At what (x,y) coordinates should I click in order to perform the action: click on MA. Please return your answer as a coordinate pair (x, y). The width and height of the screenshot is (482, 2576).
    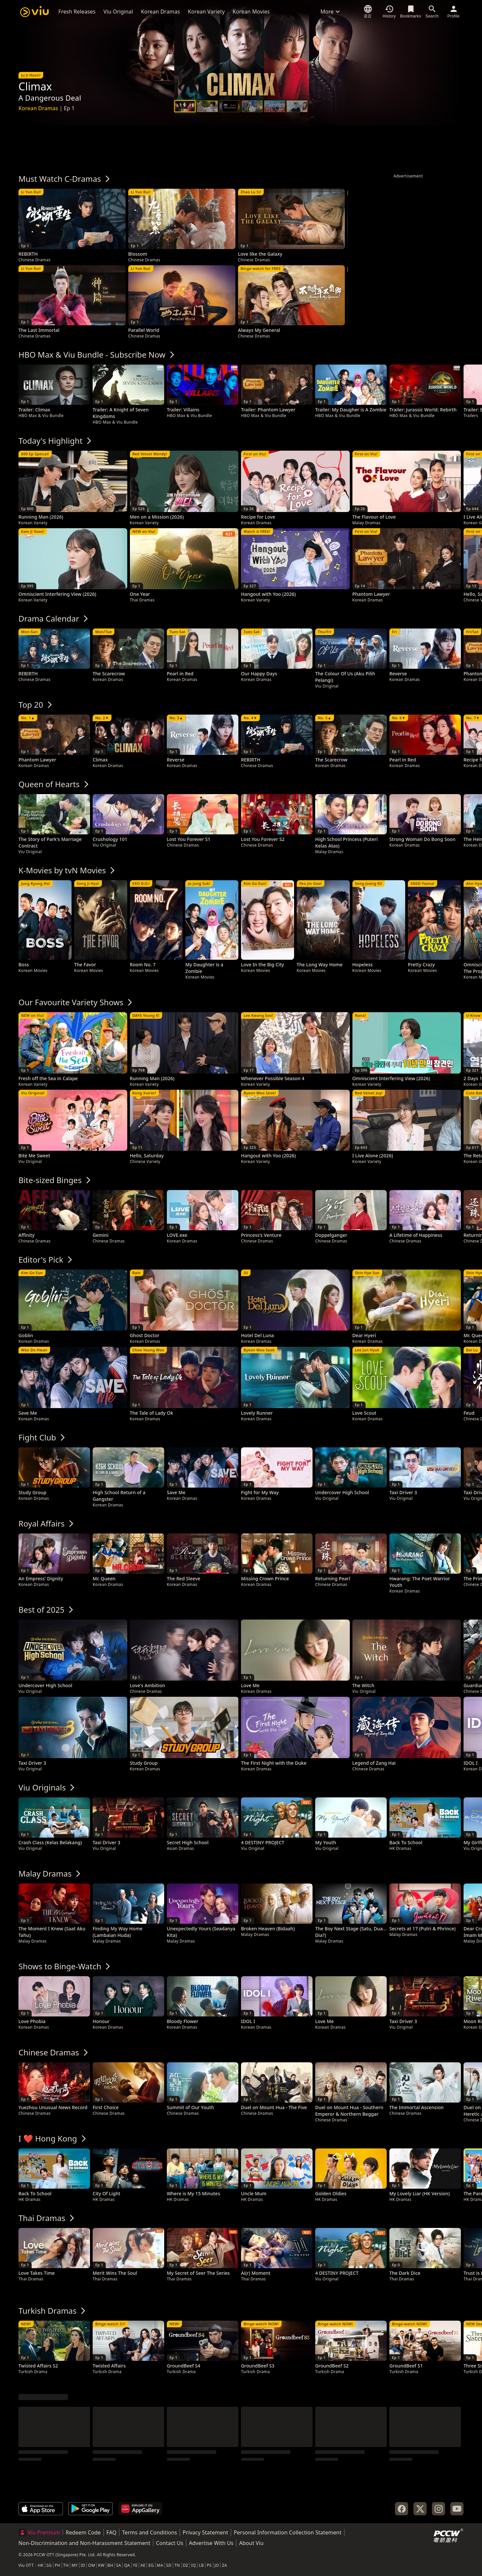
    Looking at the image, I should click on (160, 2565).